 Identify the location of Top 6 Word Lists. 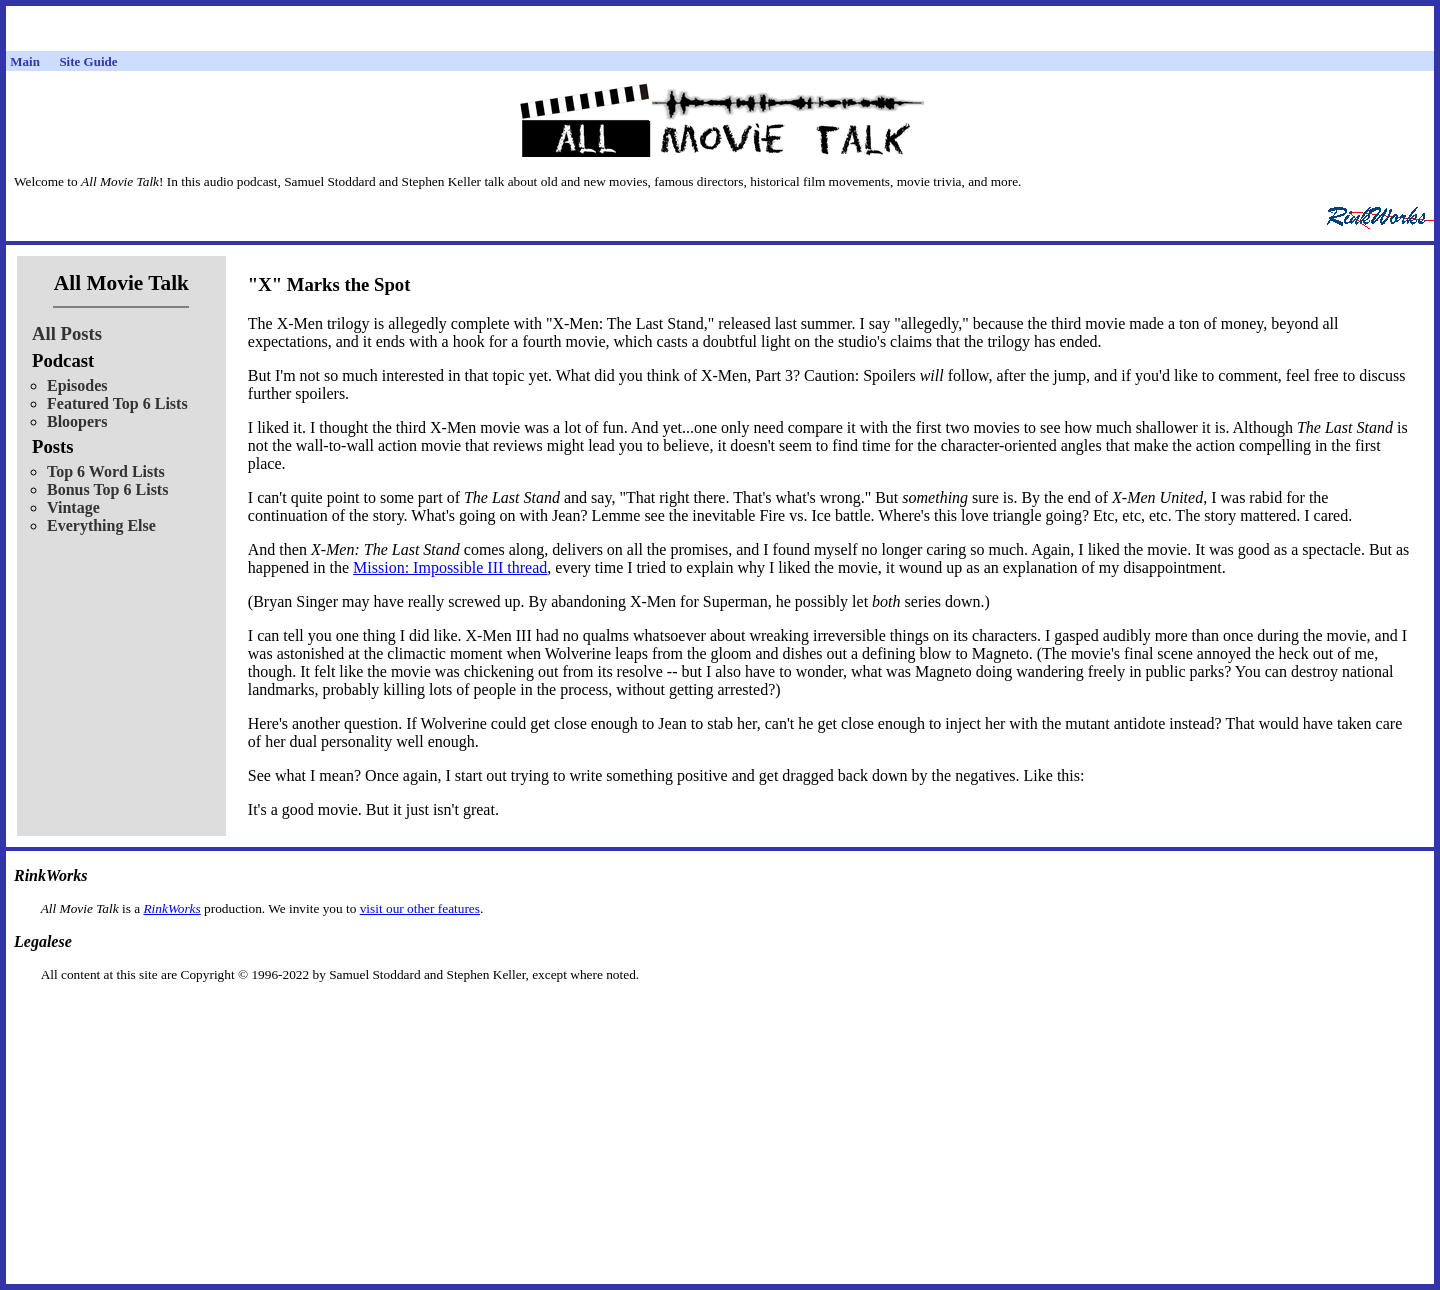
(106, 471).